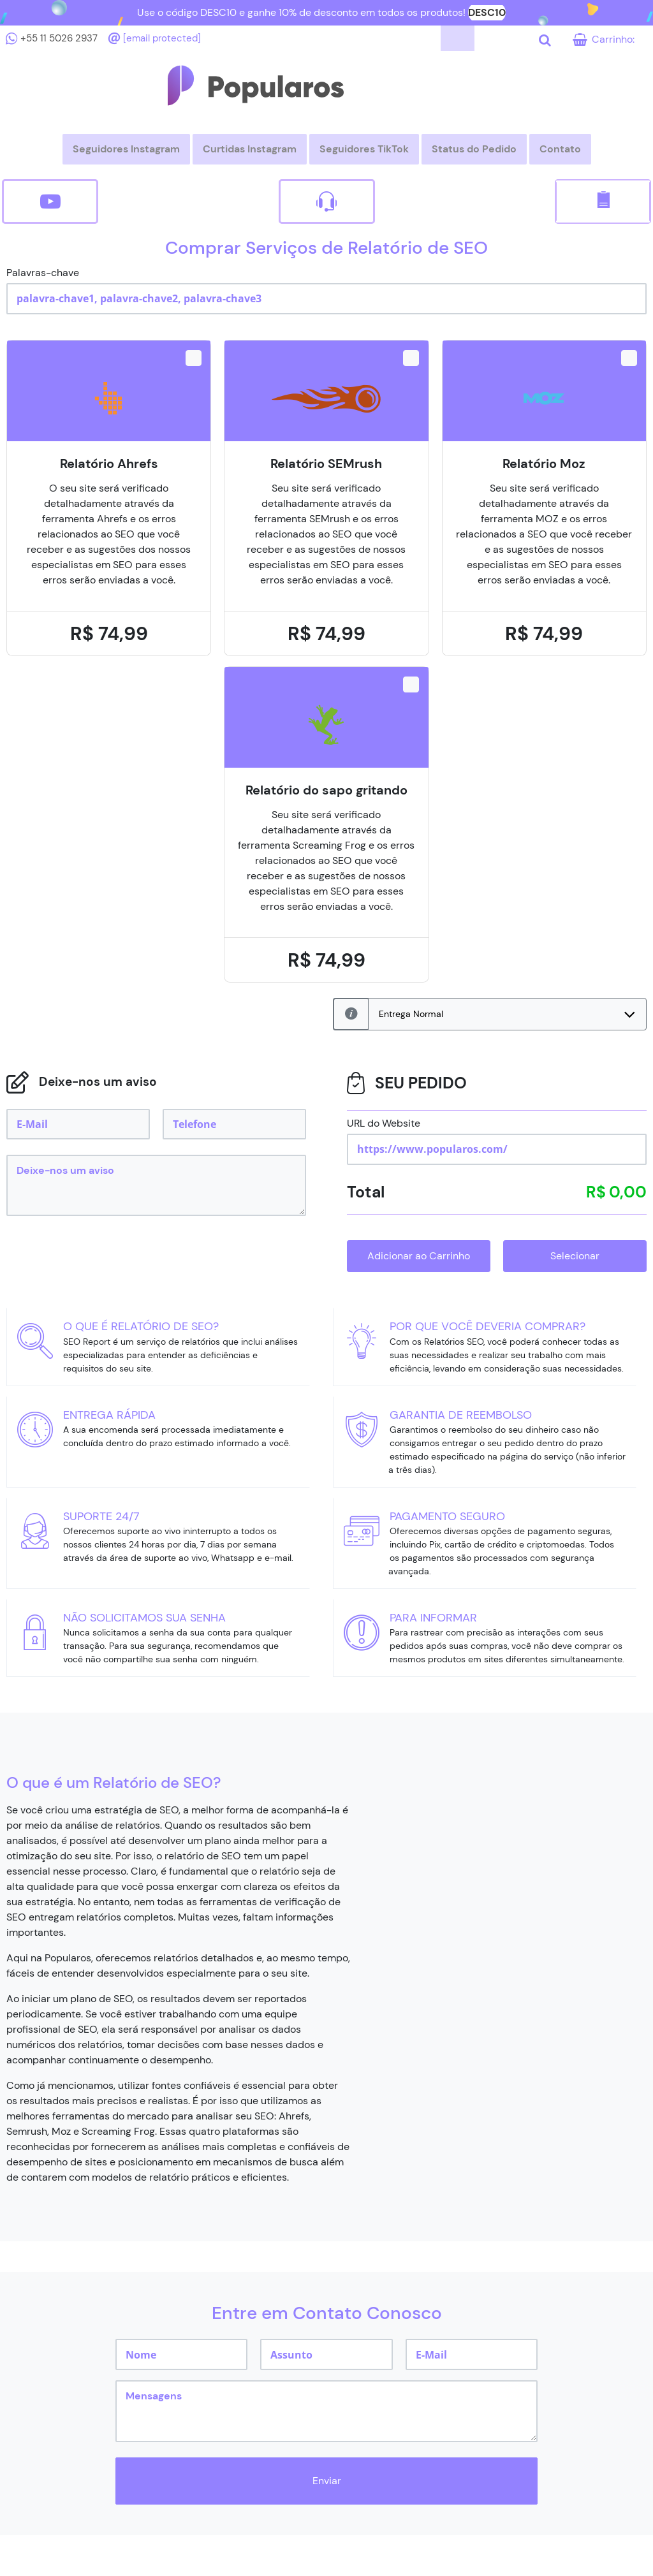  What do you see at coordinates (474, 149) in the screenshot?
I see `Status do Pedido` at bounding box center [474, 149].